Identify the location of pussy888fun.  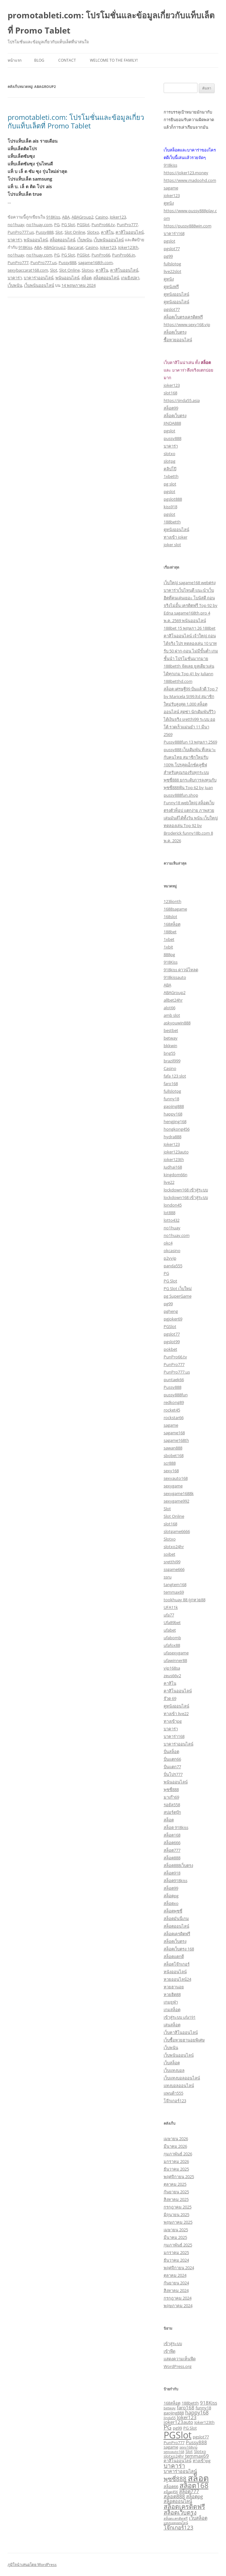
(176, 1395).